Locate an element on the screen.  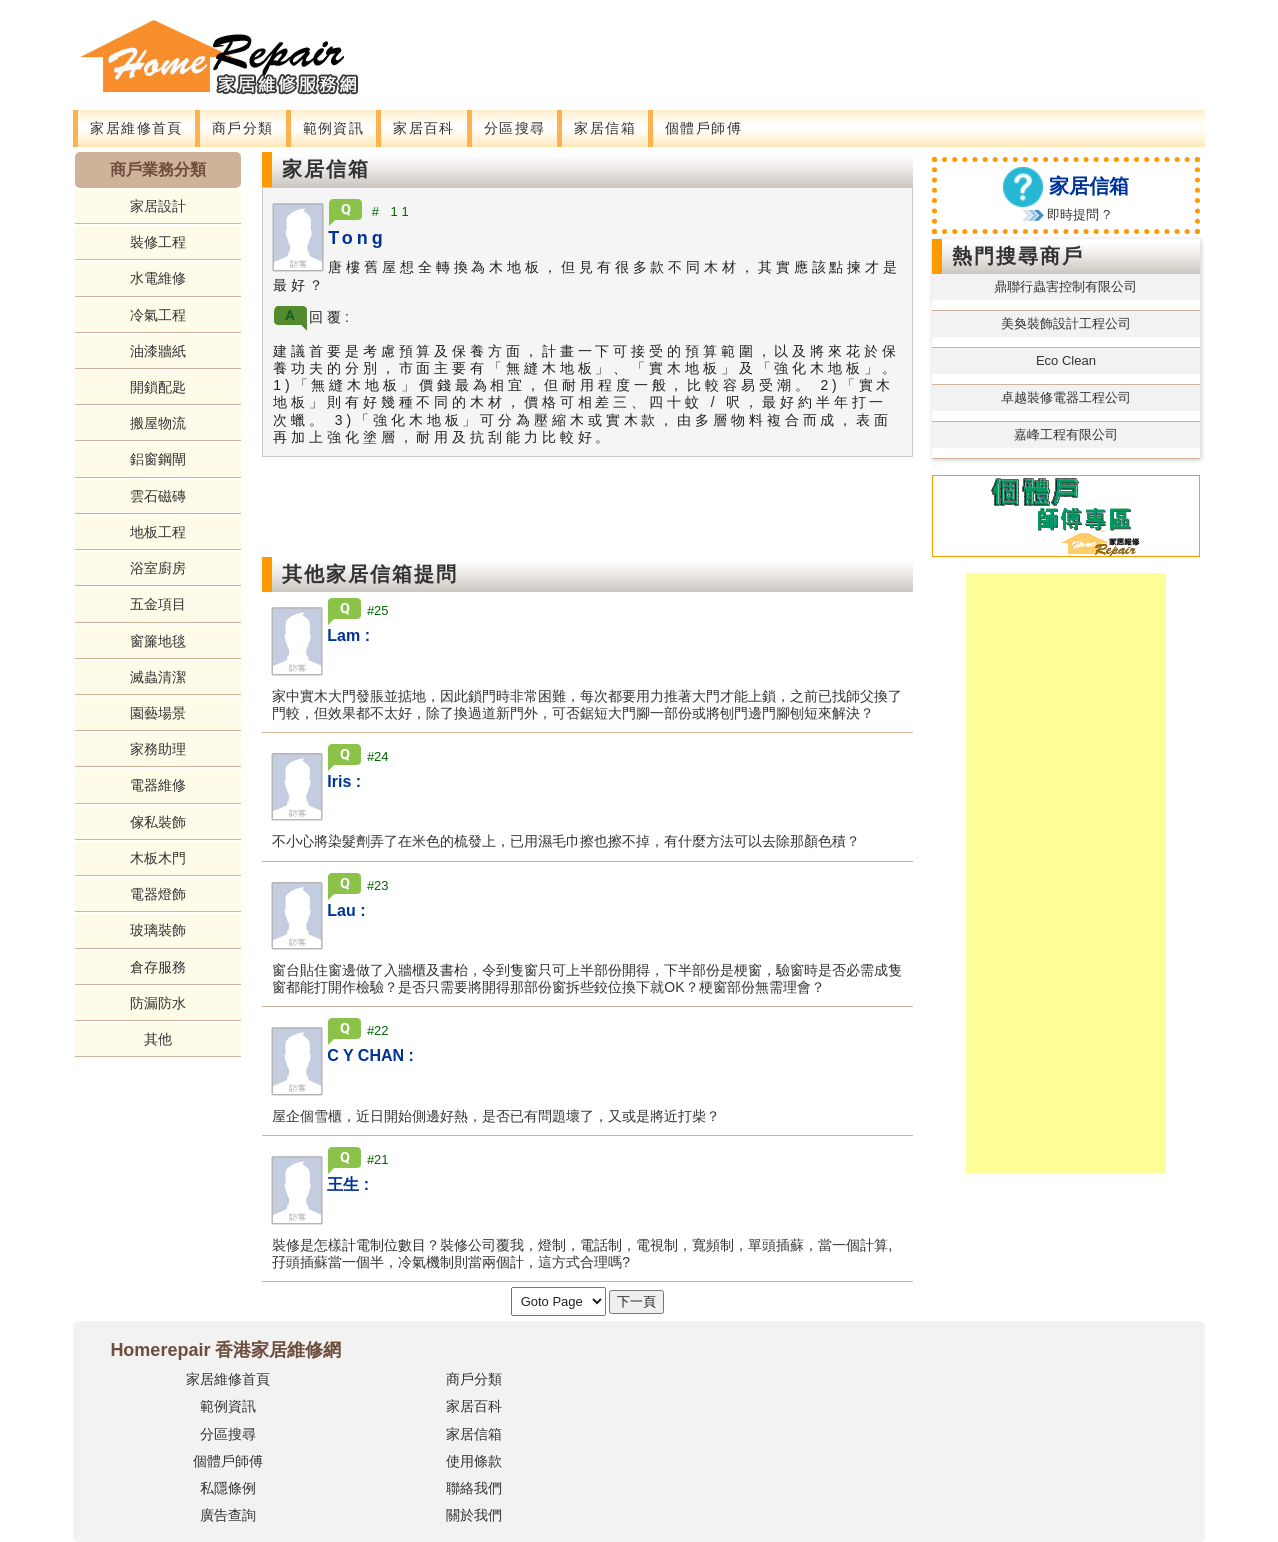
倉存服務 is located at coordinates (158, 967).